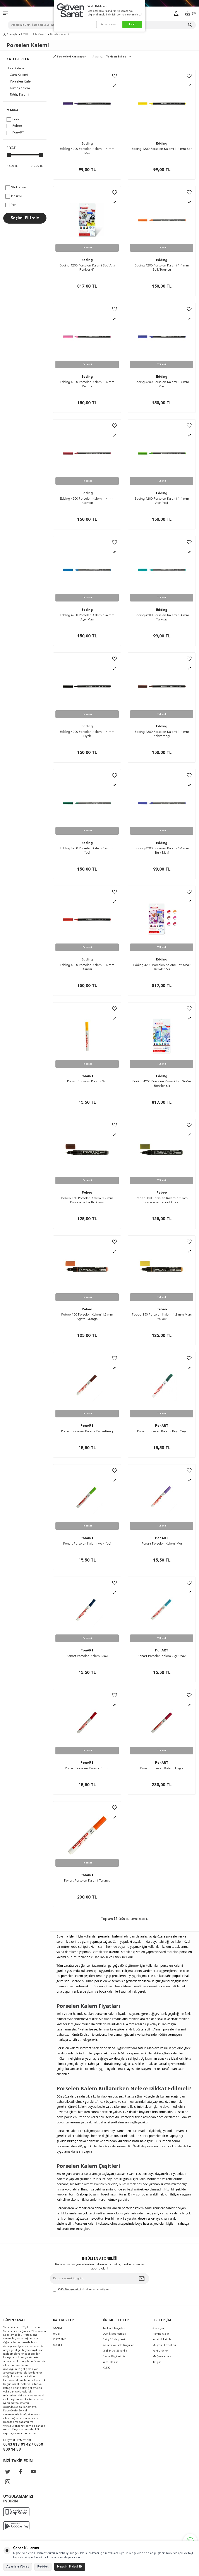  What do you see at coordinates (114, 2328) in the screenshot?
I see `Teslimat Koşulları` at bounding box center [114, 2328].